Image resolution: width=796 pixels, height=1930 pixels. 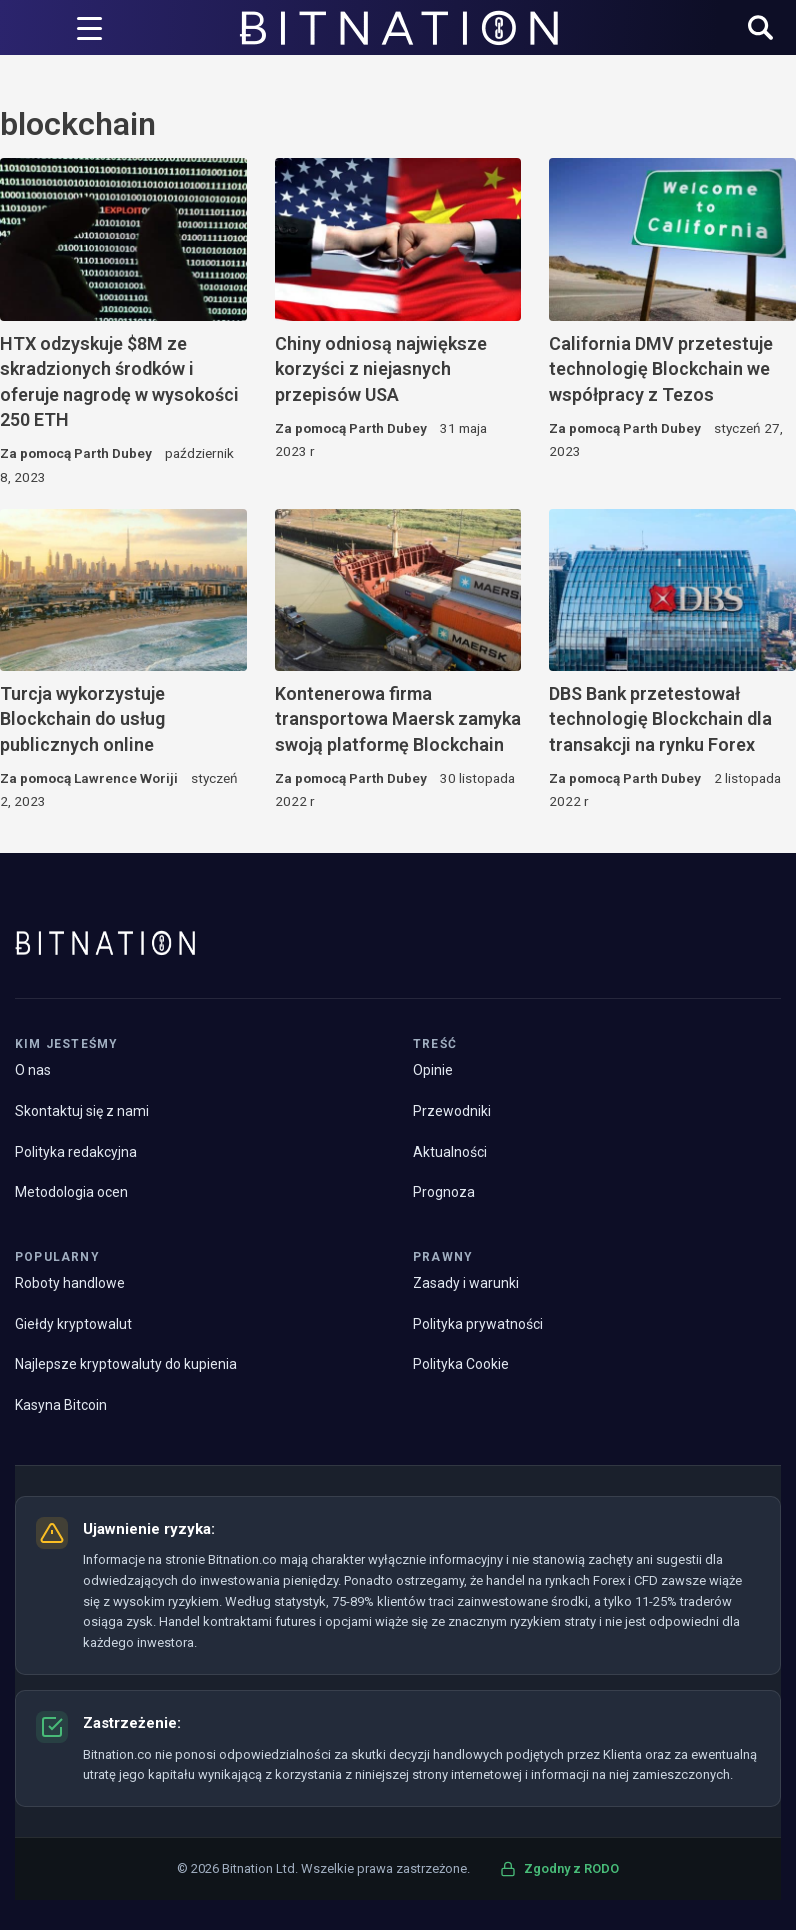 What do you see at coordinates (61, 1405) in the screenshot?
I see `Kasyna Bitcoin` at bounding box center [61, 1405].